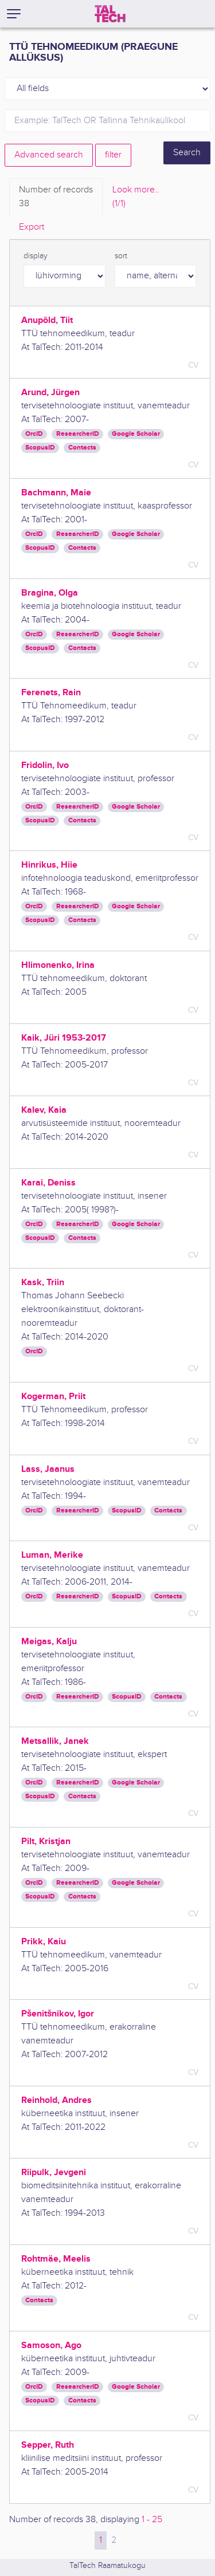 This screenshot has width=215, height=2576. Describe the element at coordinates (121, 256) in the screenshot. I see `sort` at that location.